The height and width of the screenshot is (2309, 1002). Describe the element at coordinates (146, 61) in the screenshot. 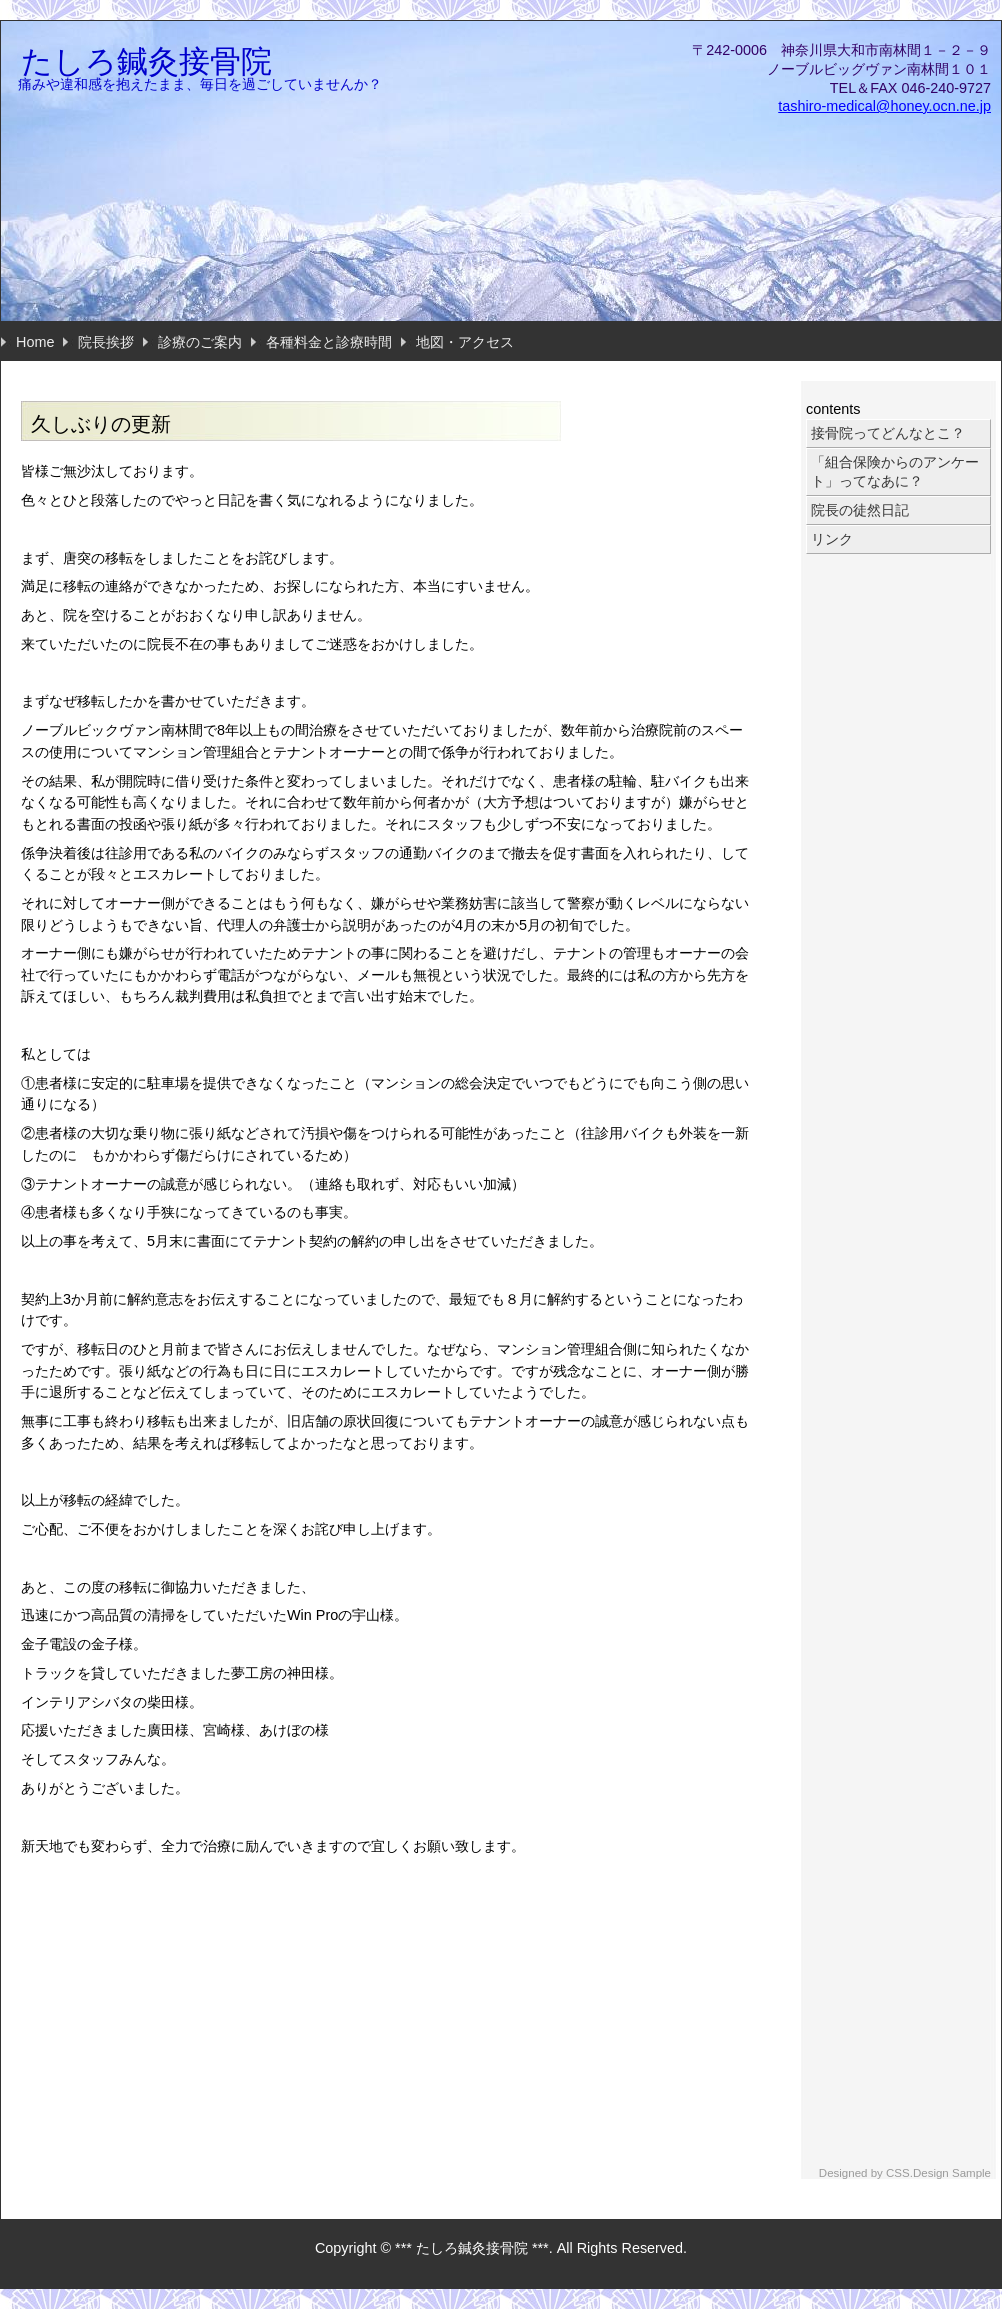

I see `たしろ鍼灸接骨院` at that location.